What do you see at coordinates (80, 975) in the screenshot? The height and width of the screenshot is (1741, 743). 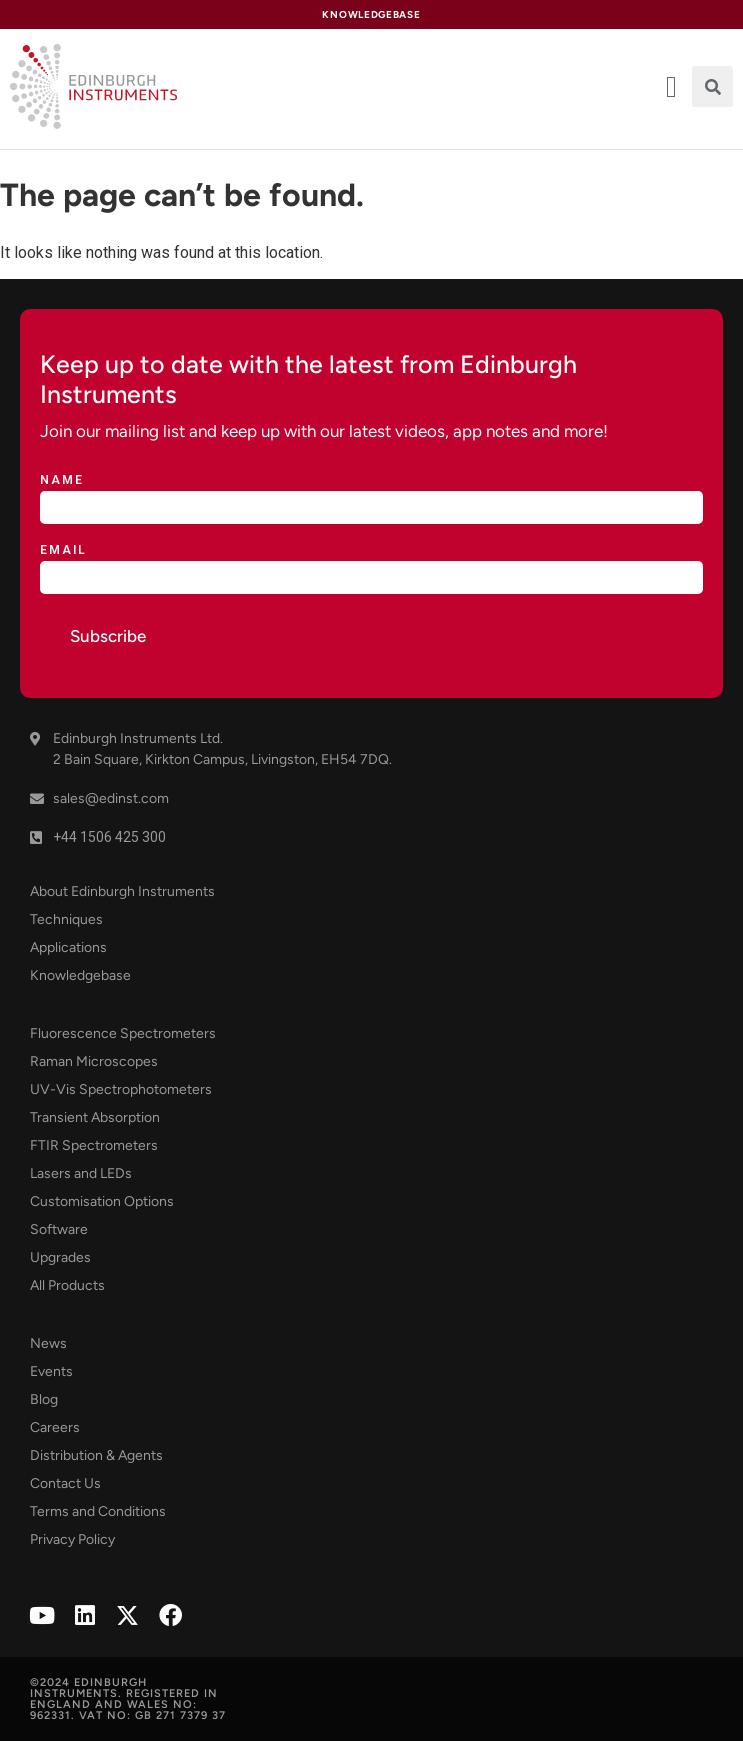 I see `Knowledgebase` at bounding box center [80, 975].